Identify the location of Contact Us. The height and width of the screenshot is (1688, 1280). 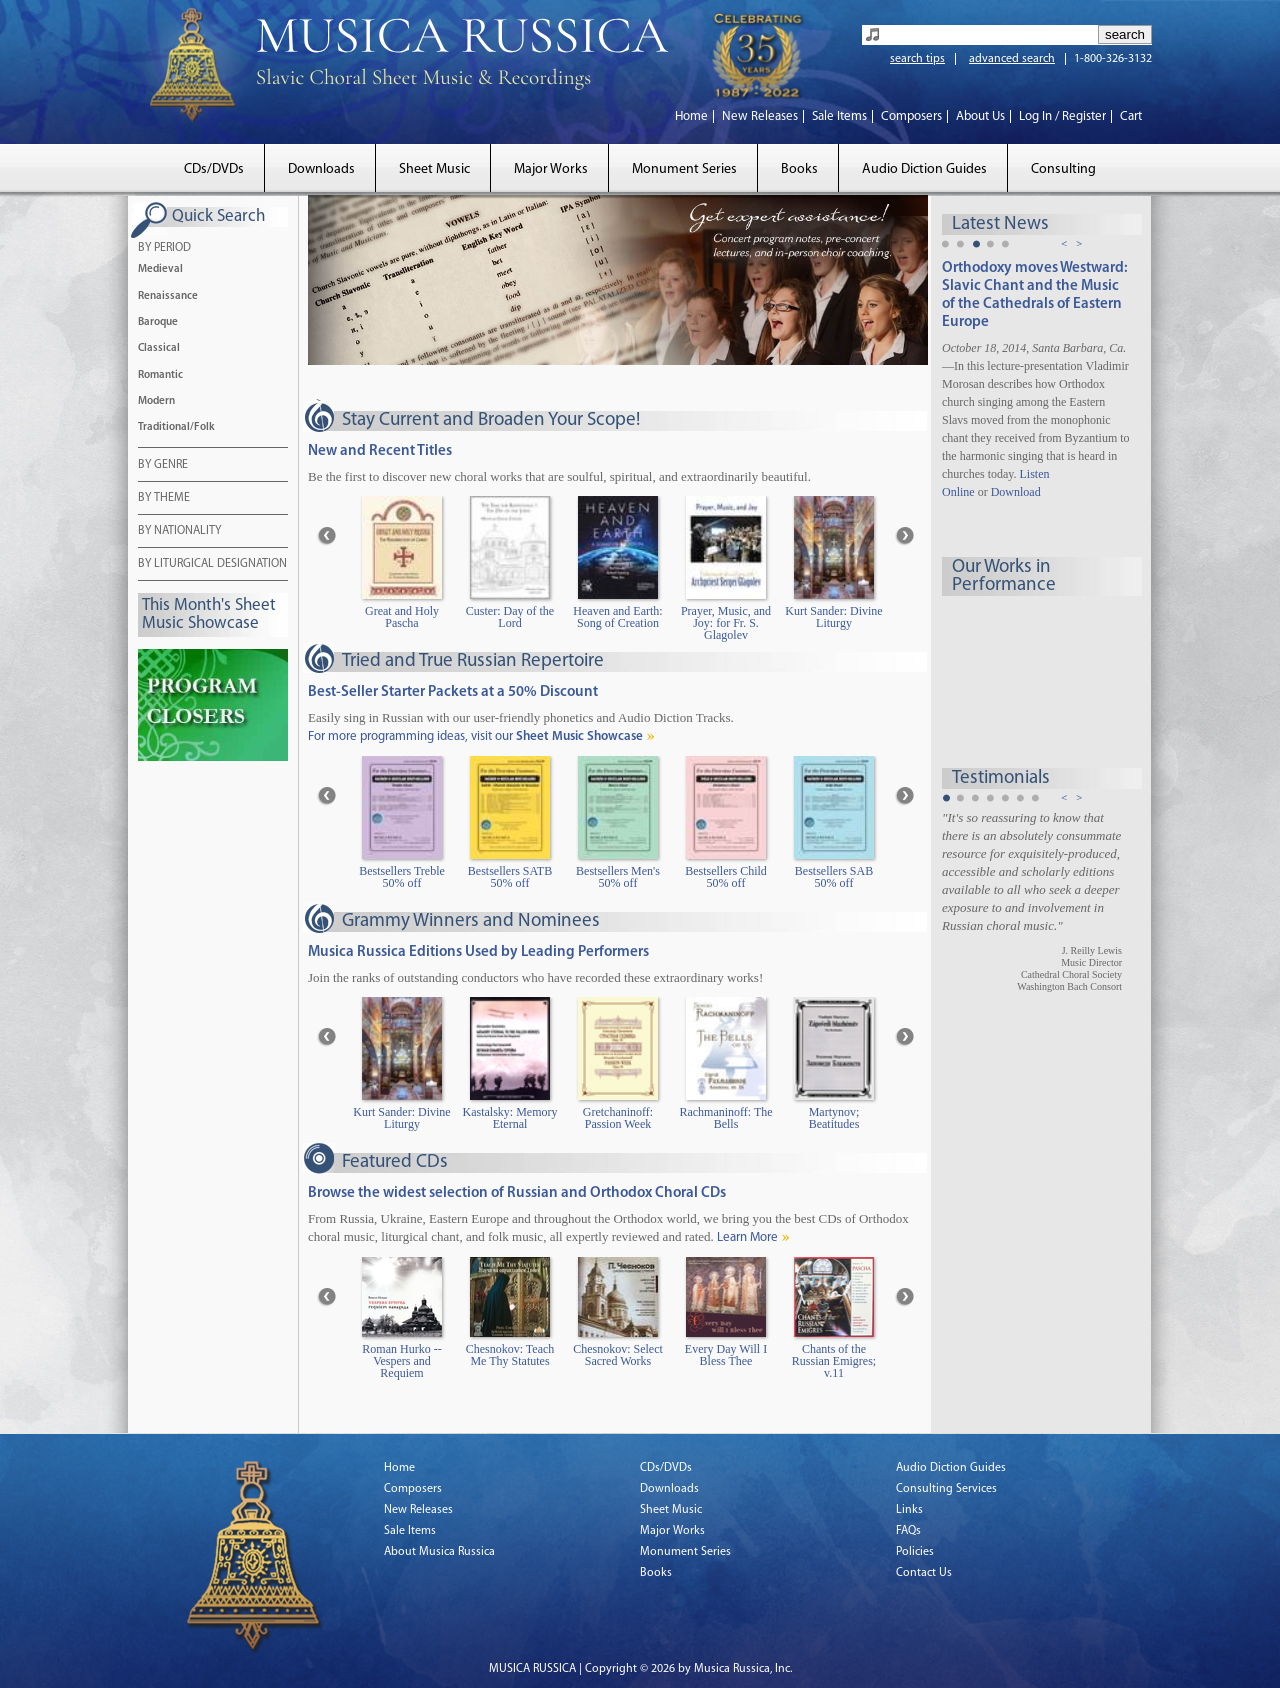
(924, 1573).